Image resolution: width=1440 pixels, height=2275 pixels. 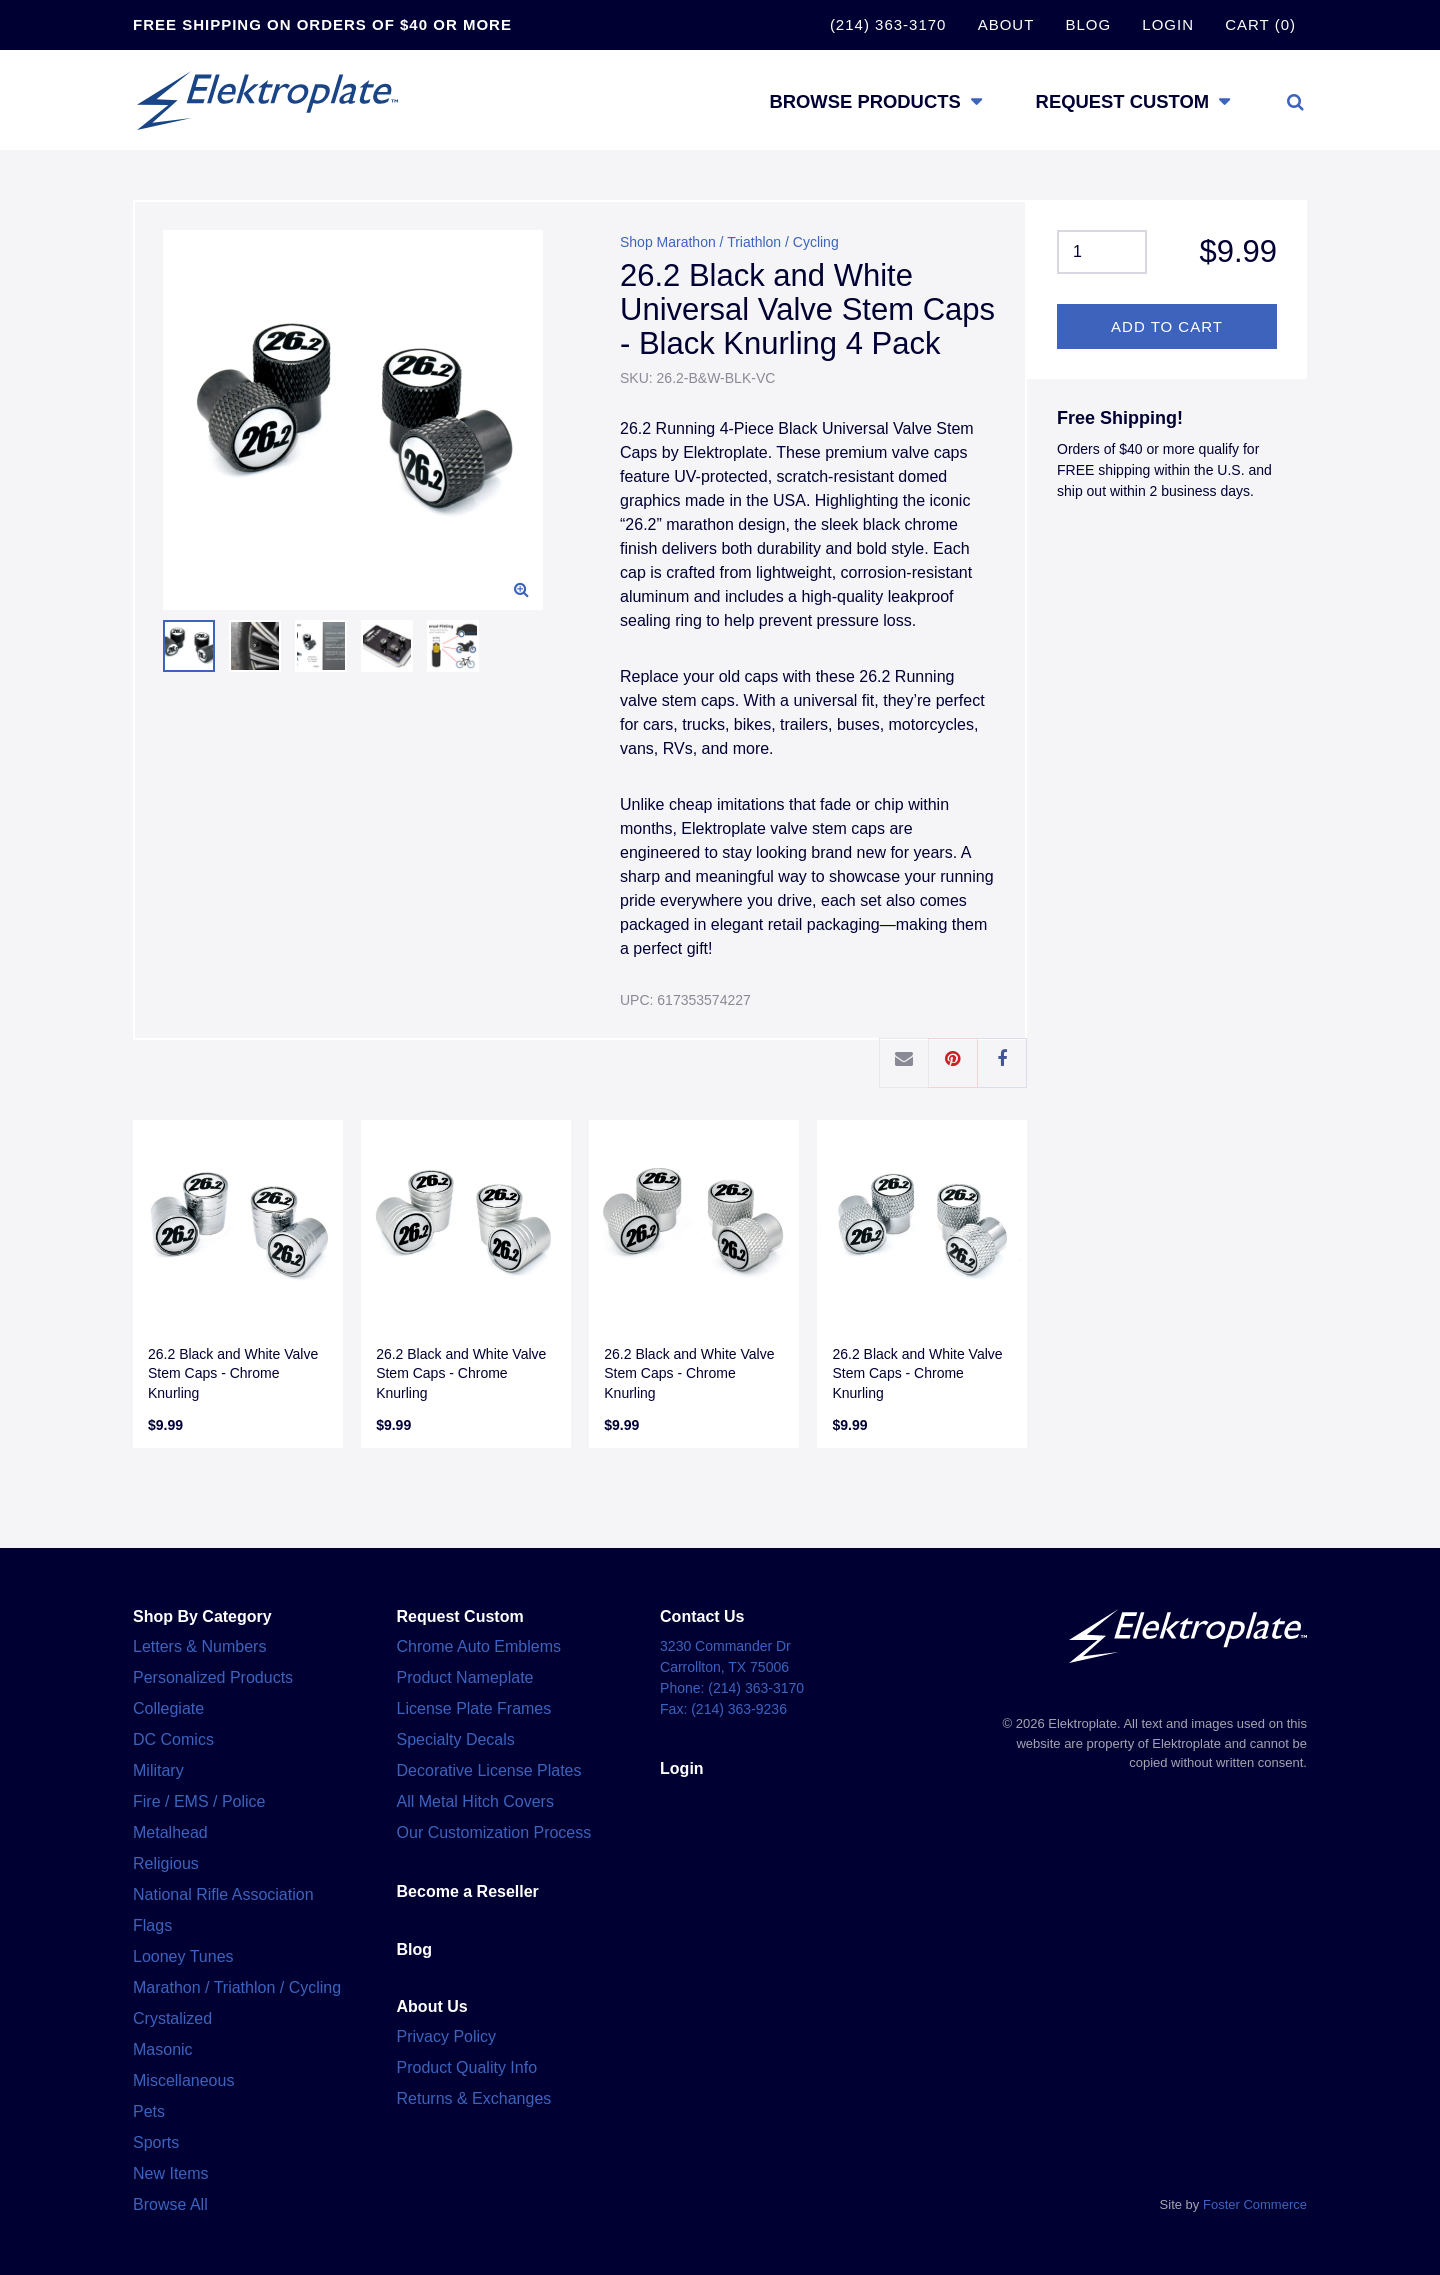 What do you see at coordinates (183, 2080) in the screenshot?
I see `Miscellaneous` at bounding box center [183, 2080].